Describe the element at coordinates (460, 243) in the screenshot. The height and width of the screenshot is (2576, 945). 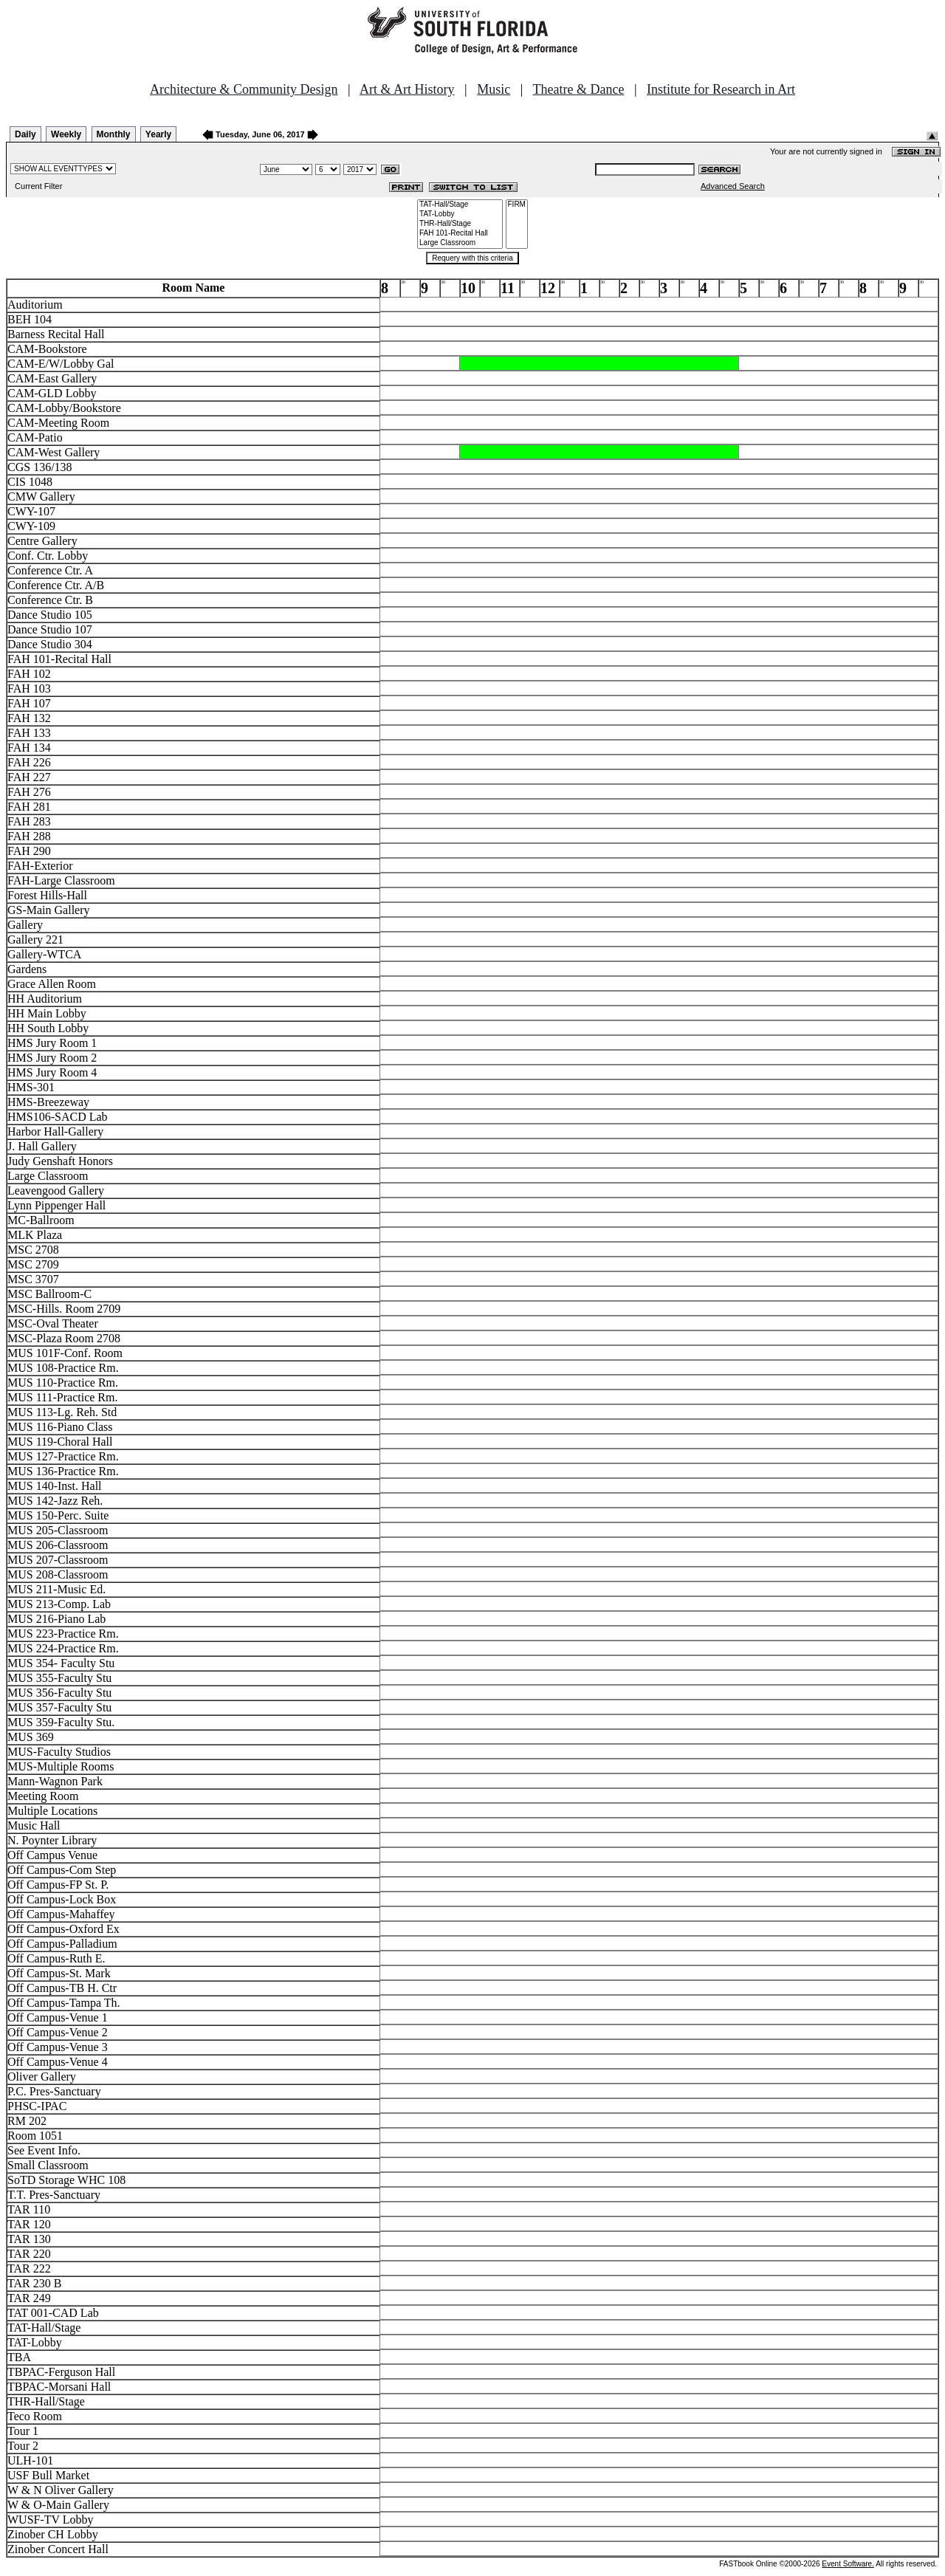
I see `Large Classroom` at that location.